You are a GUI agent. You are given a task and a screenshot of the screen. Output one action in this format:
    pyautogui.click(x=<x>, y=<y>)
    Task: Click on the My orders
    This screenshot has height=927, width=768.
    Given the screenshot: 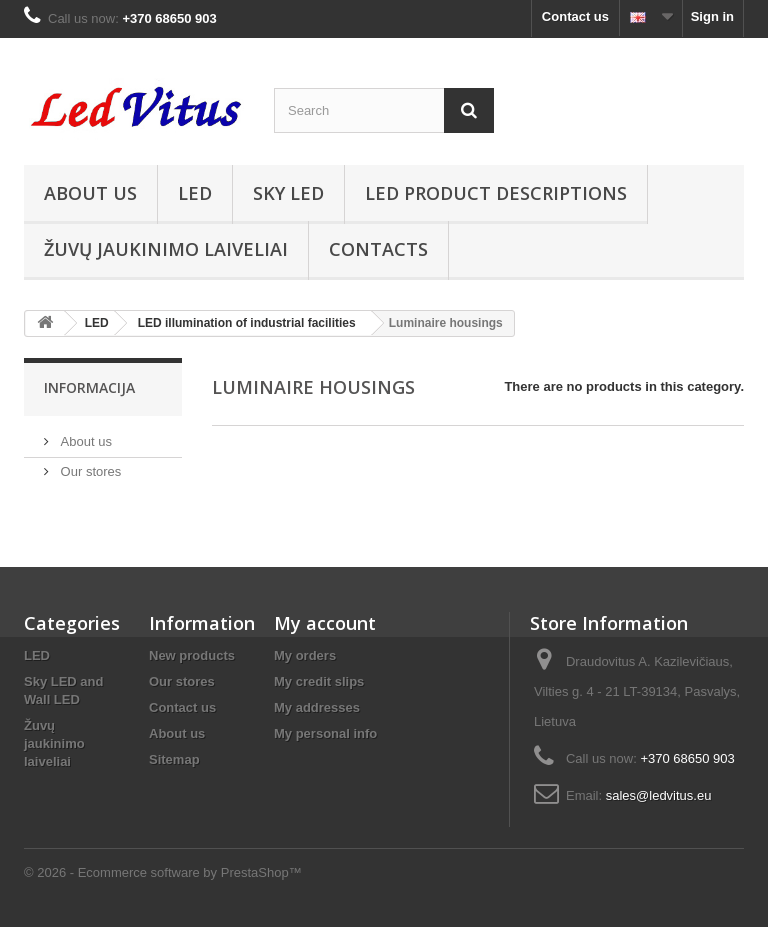 What is the action you would take?
    pyautogui.click(x=305, y=655)
    